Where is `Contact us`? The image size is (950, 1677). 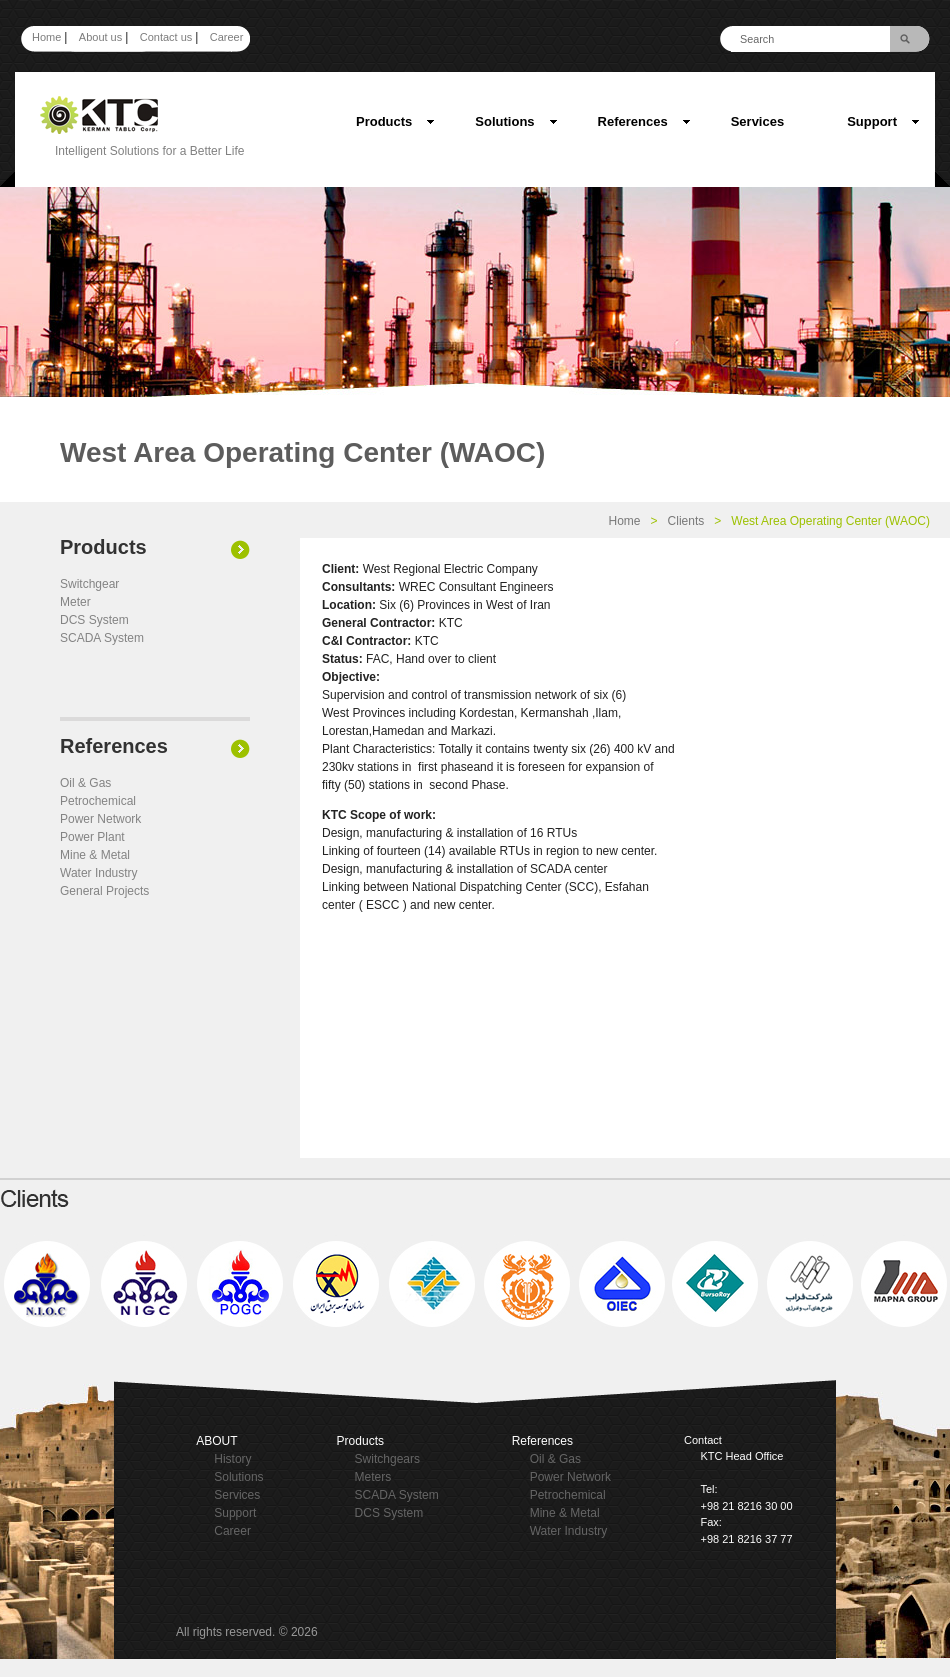
Contact us is located at coordinates (166, 37).